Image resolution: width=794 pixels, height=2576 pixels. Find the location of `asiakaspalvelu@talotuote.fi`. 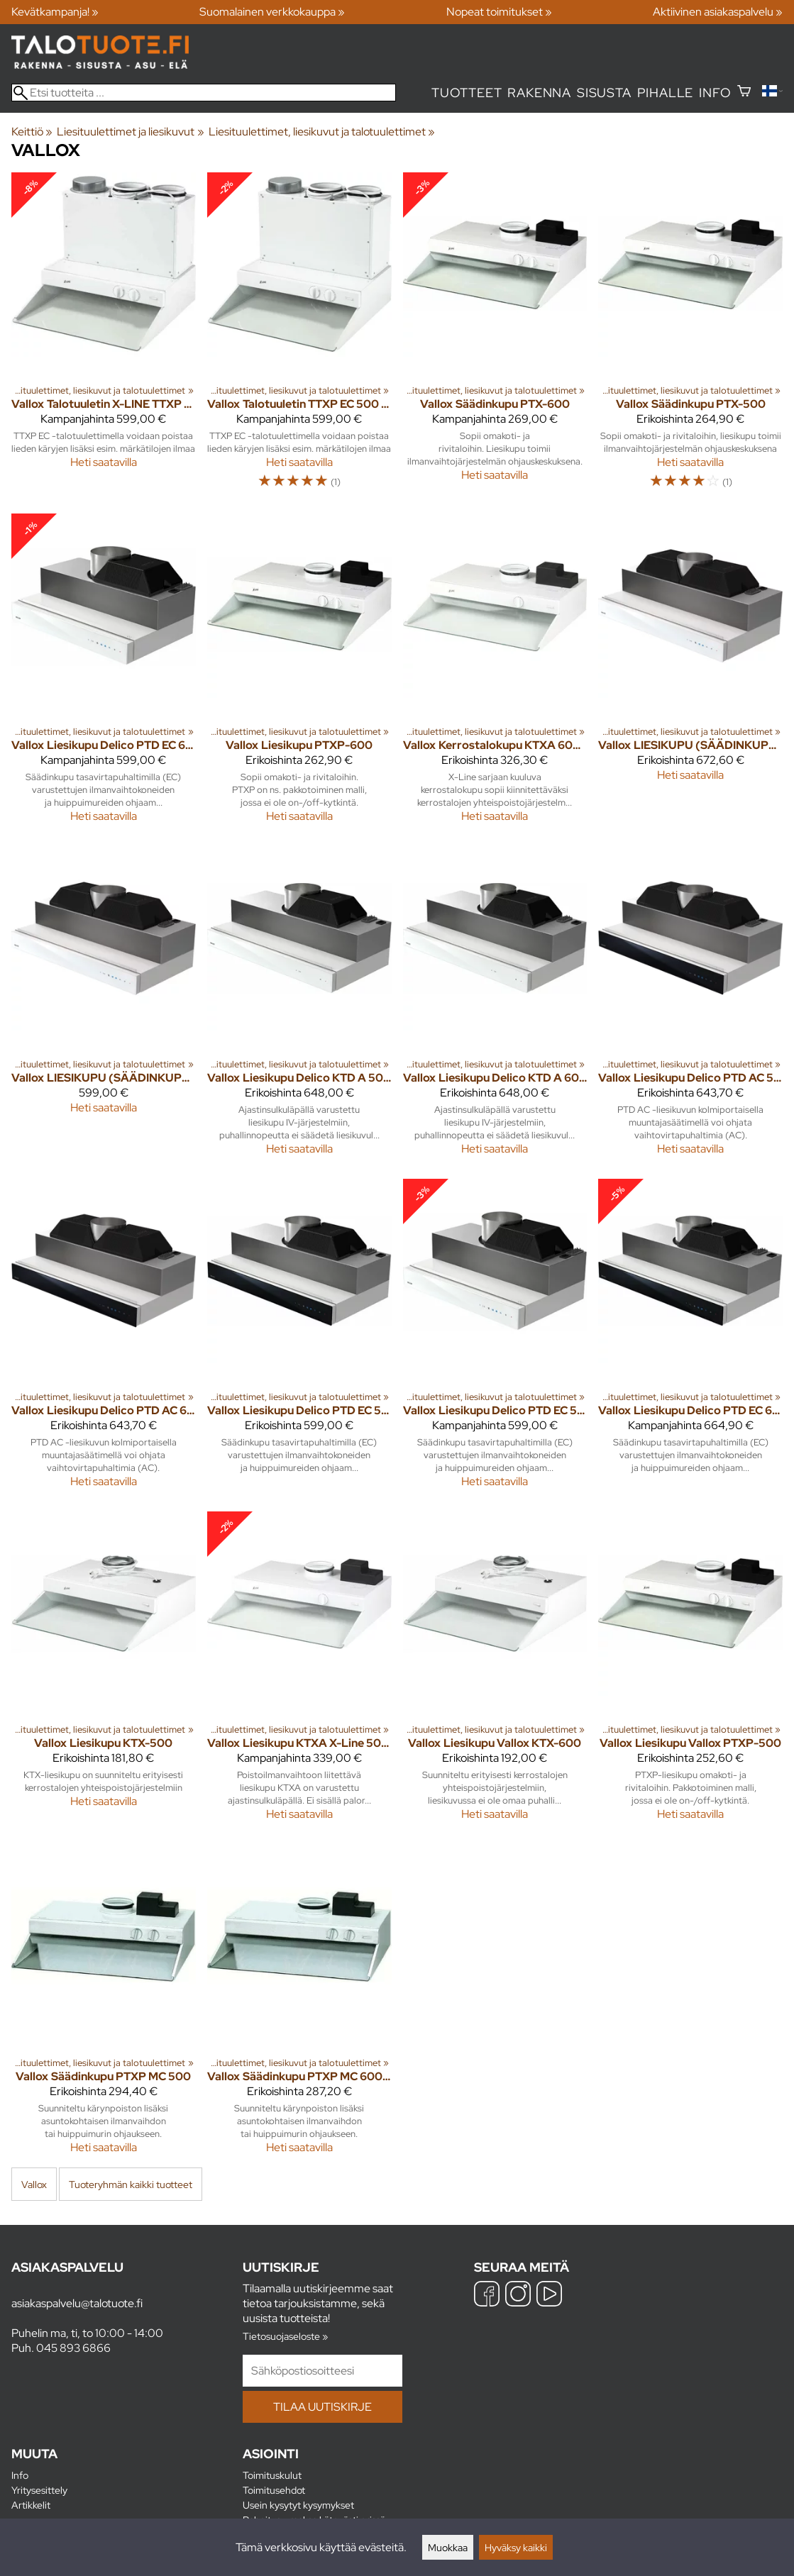

asiakaspalvelu@talotuote.fi is located at coordinates (77, 2303).